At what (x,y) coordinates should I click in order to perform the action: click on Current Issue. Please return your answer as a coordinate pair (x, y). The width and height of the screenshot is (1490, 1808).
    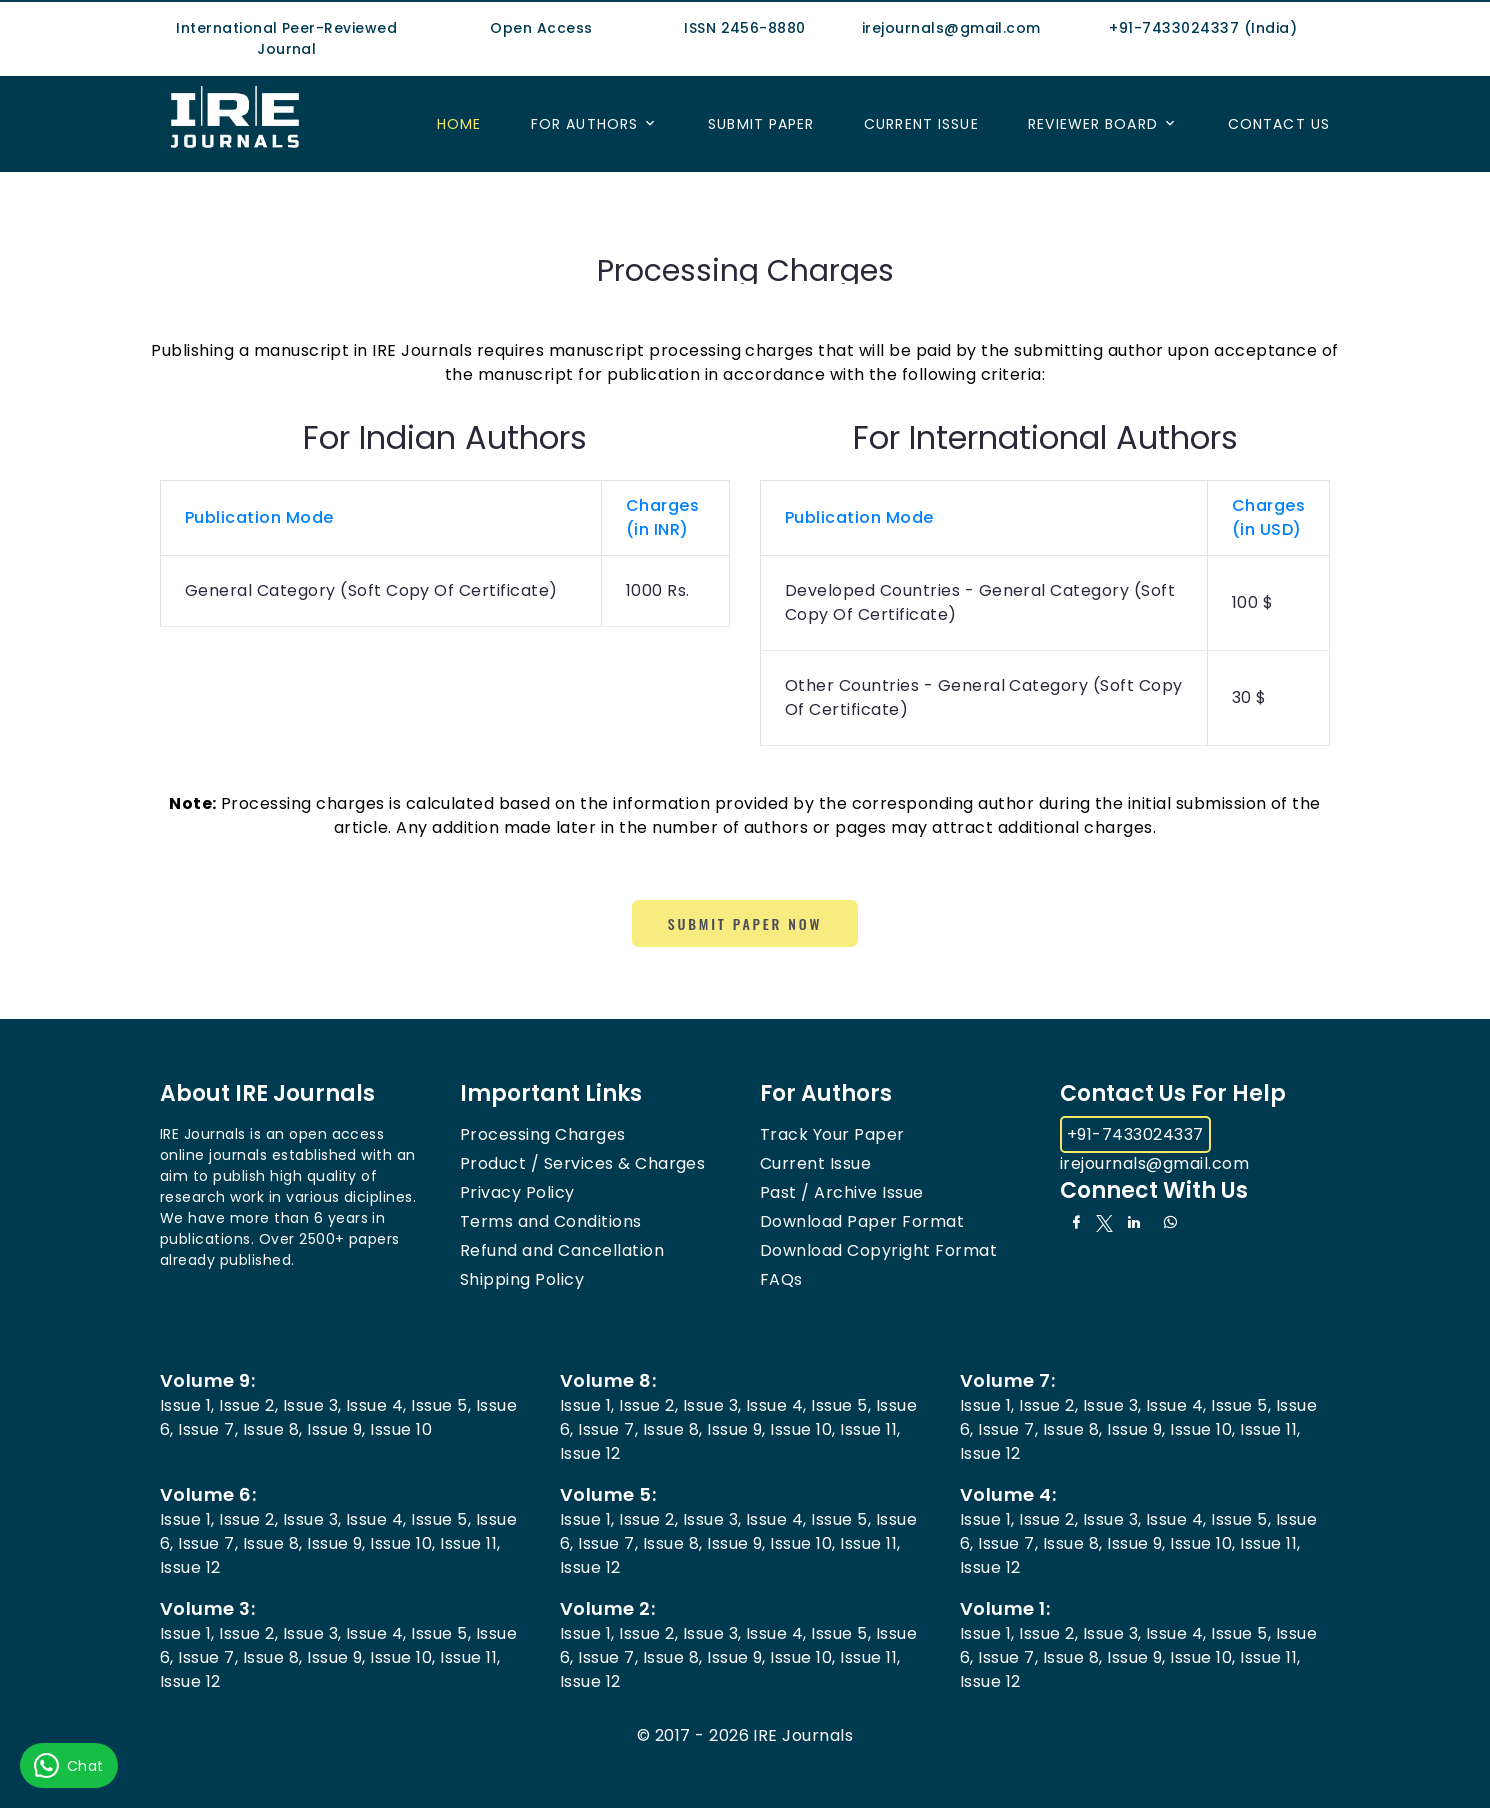
    Looking at the image, I should click on (921, 124).